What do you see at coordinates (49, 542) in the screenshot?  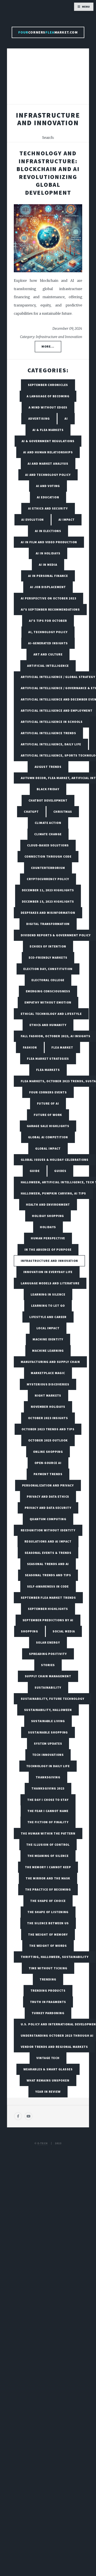 I see `AI in Film and Video Production` at bounding box center [49, 542].